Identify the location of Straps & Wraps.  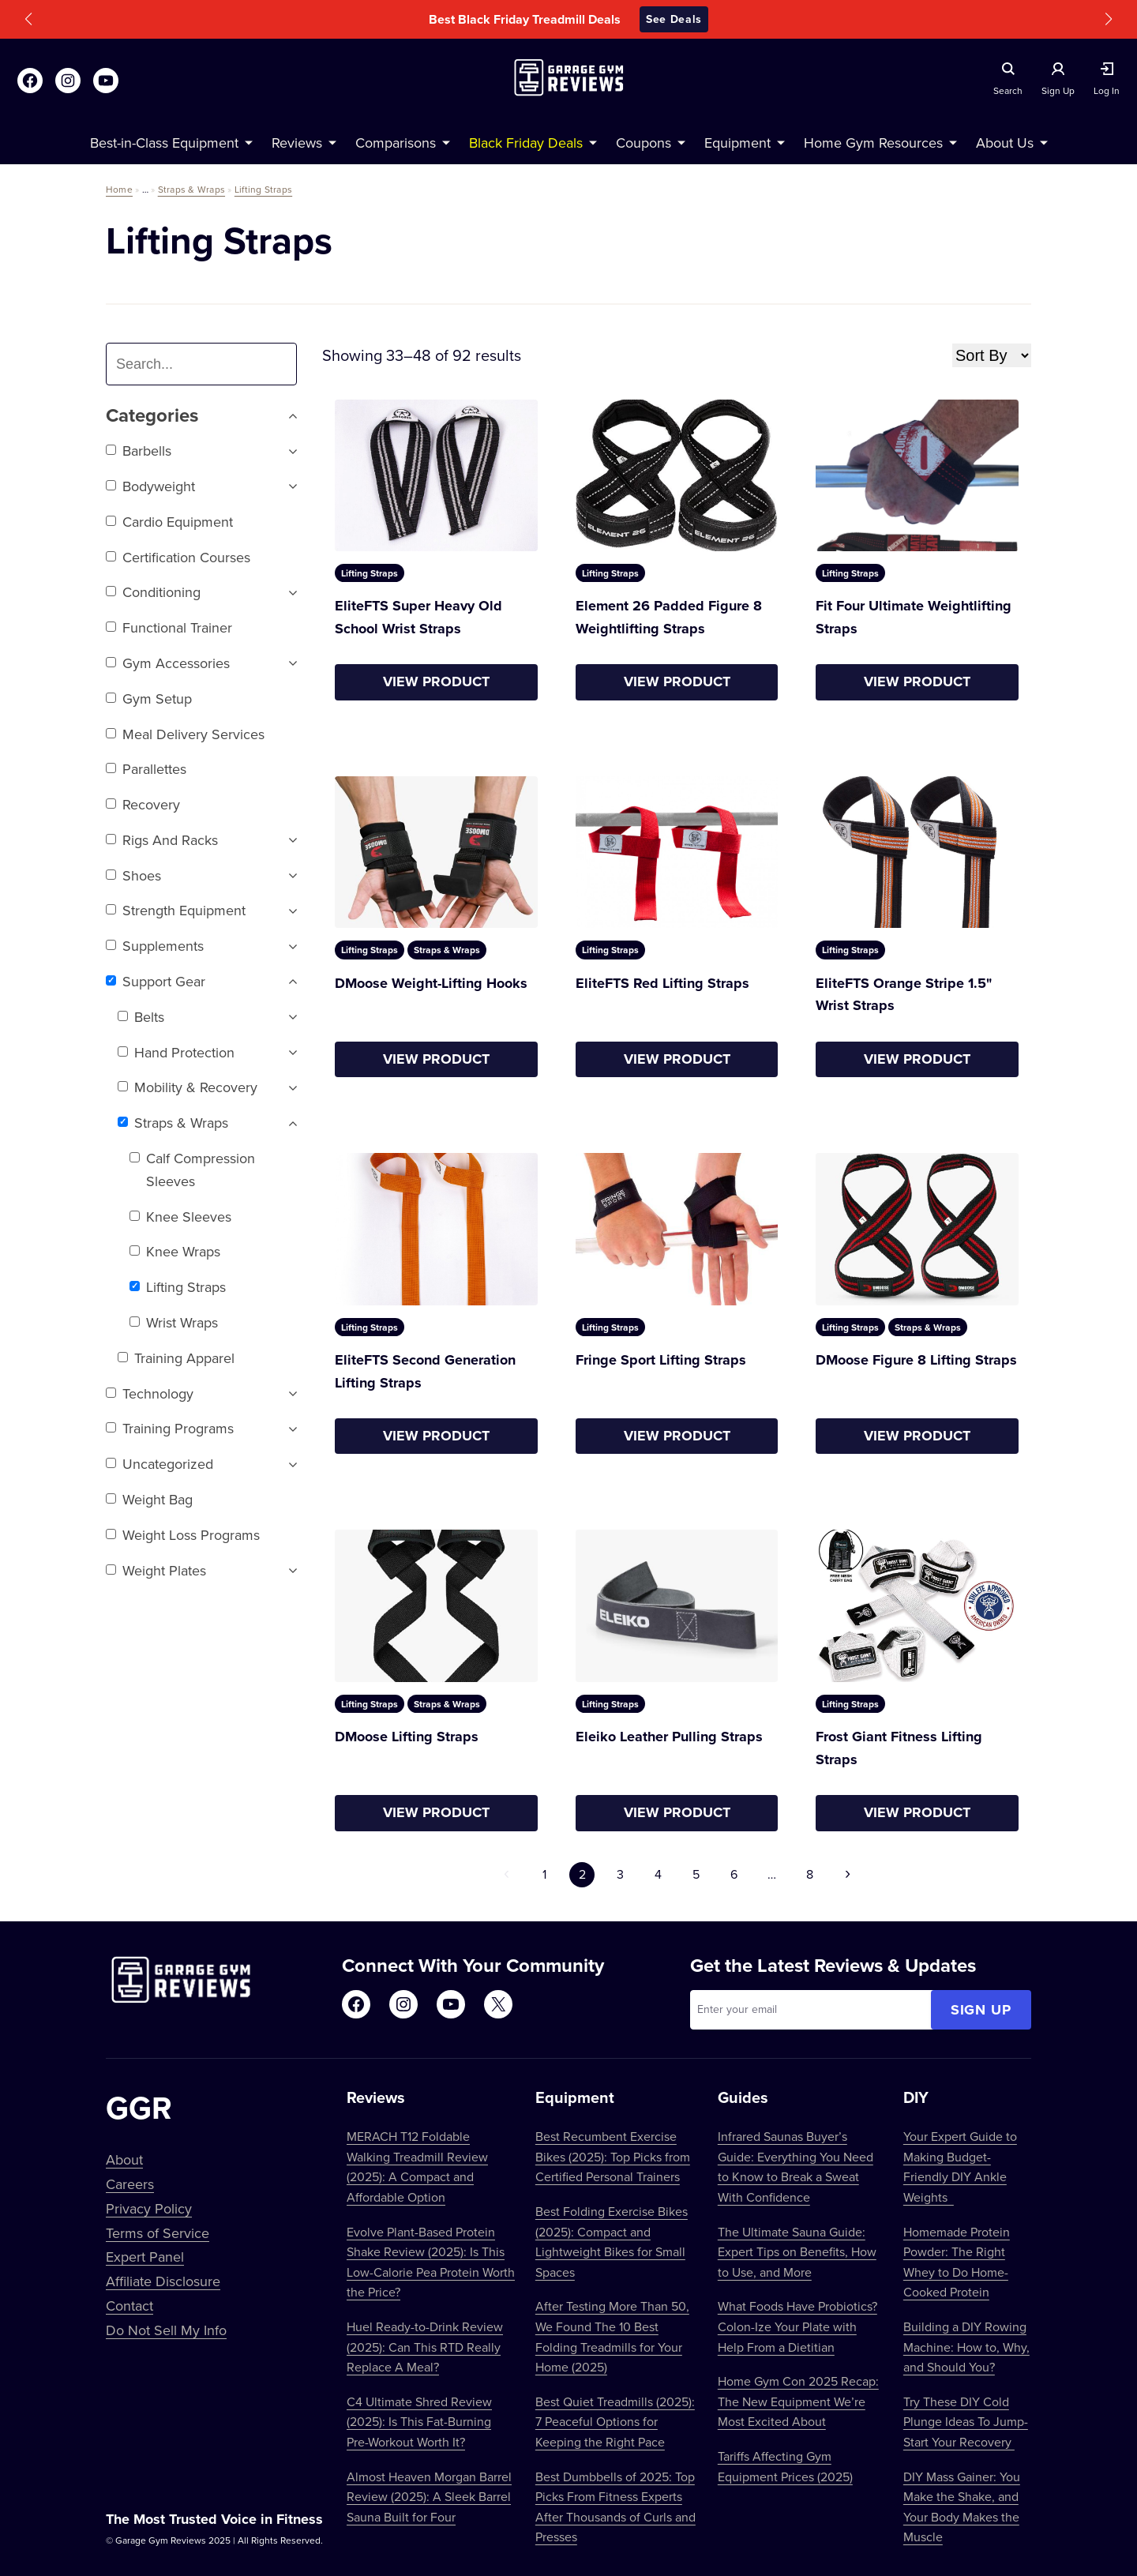
(191, 189).